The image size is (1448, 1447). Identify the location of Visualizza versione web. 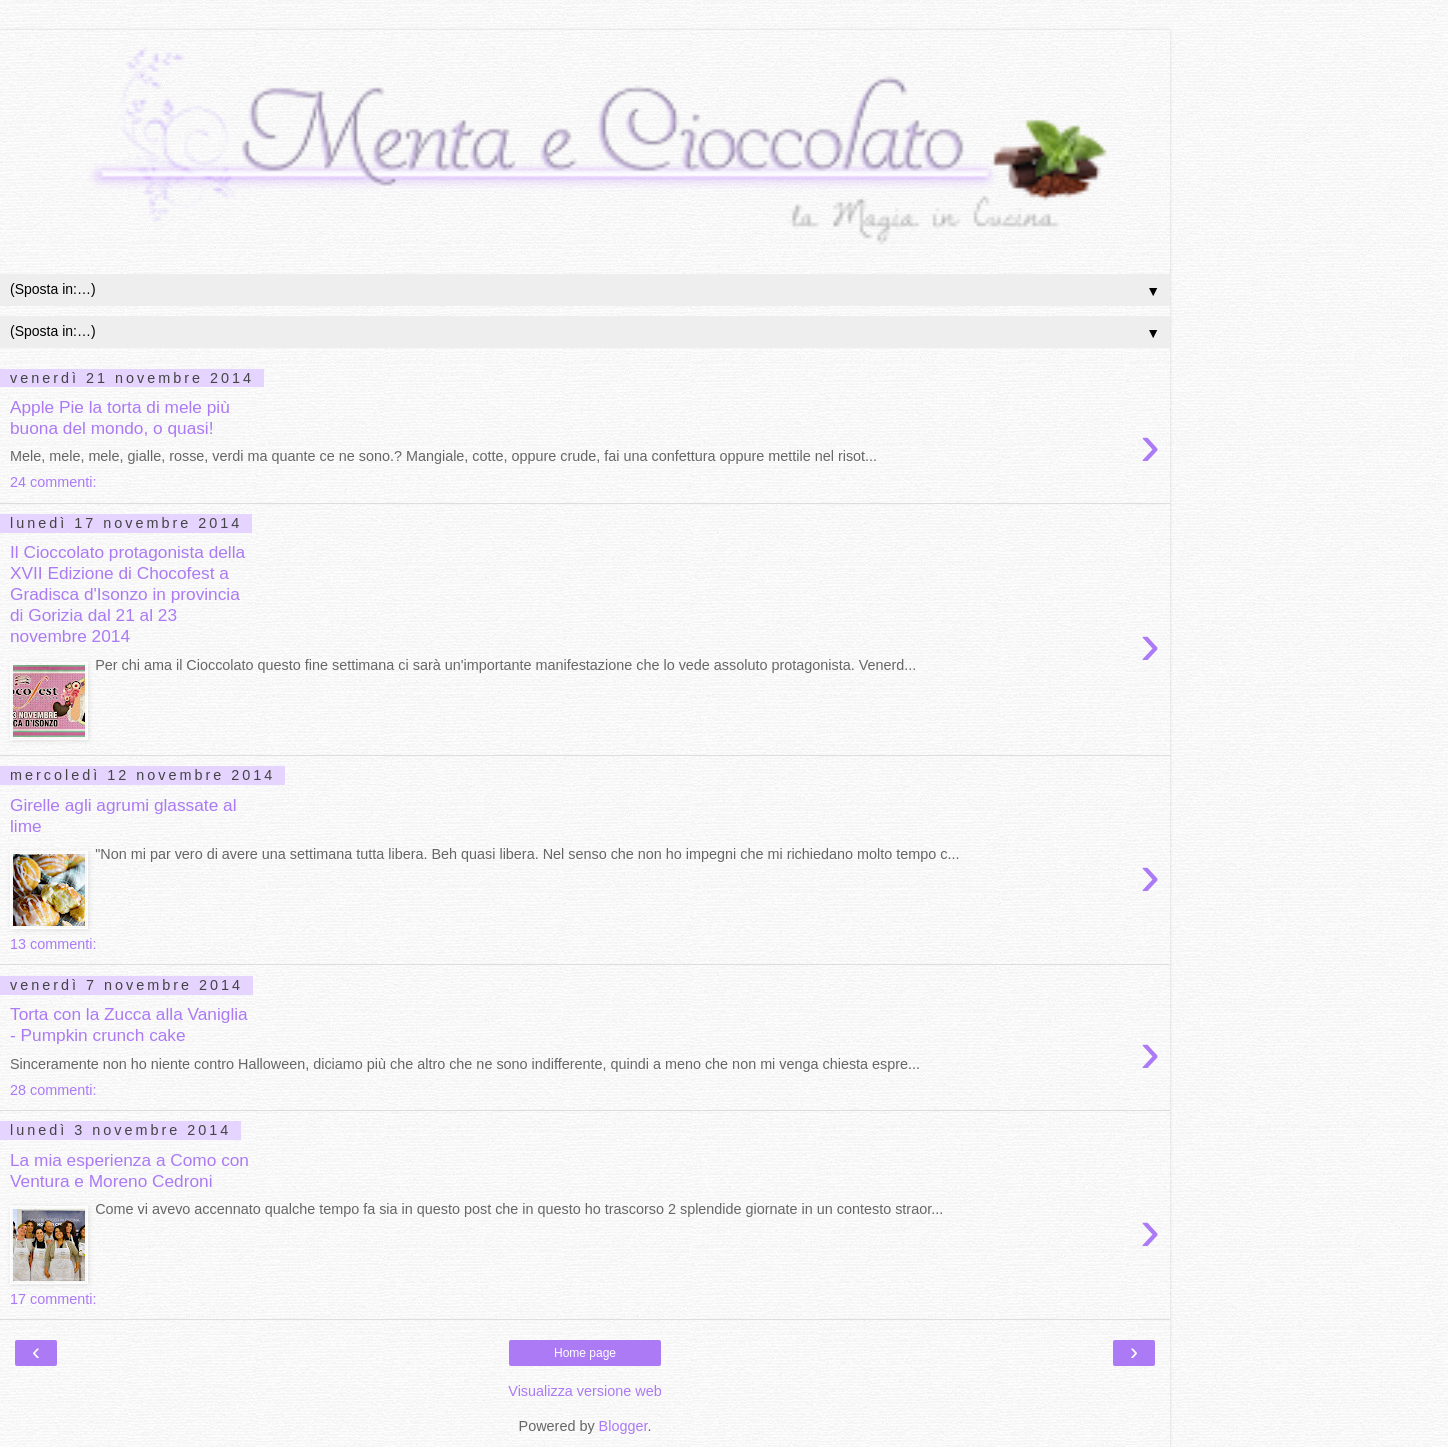
(584, 1391).